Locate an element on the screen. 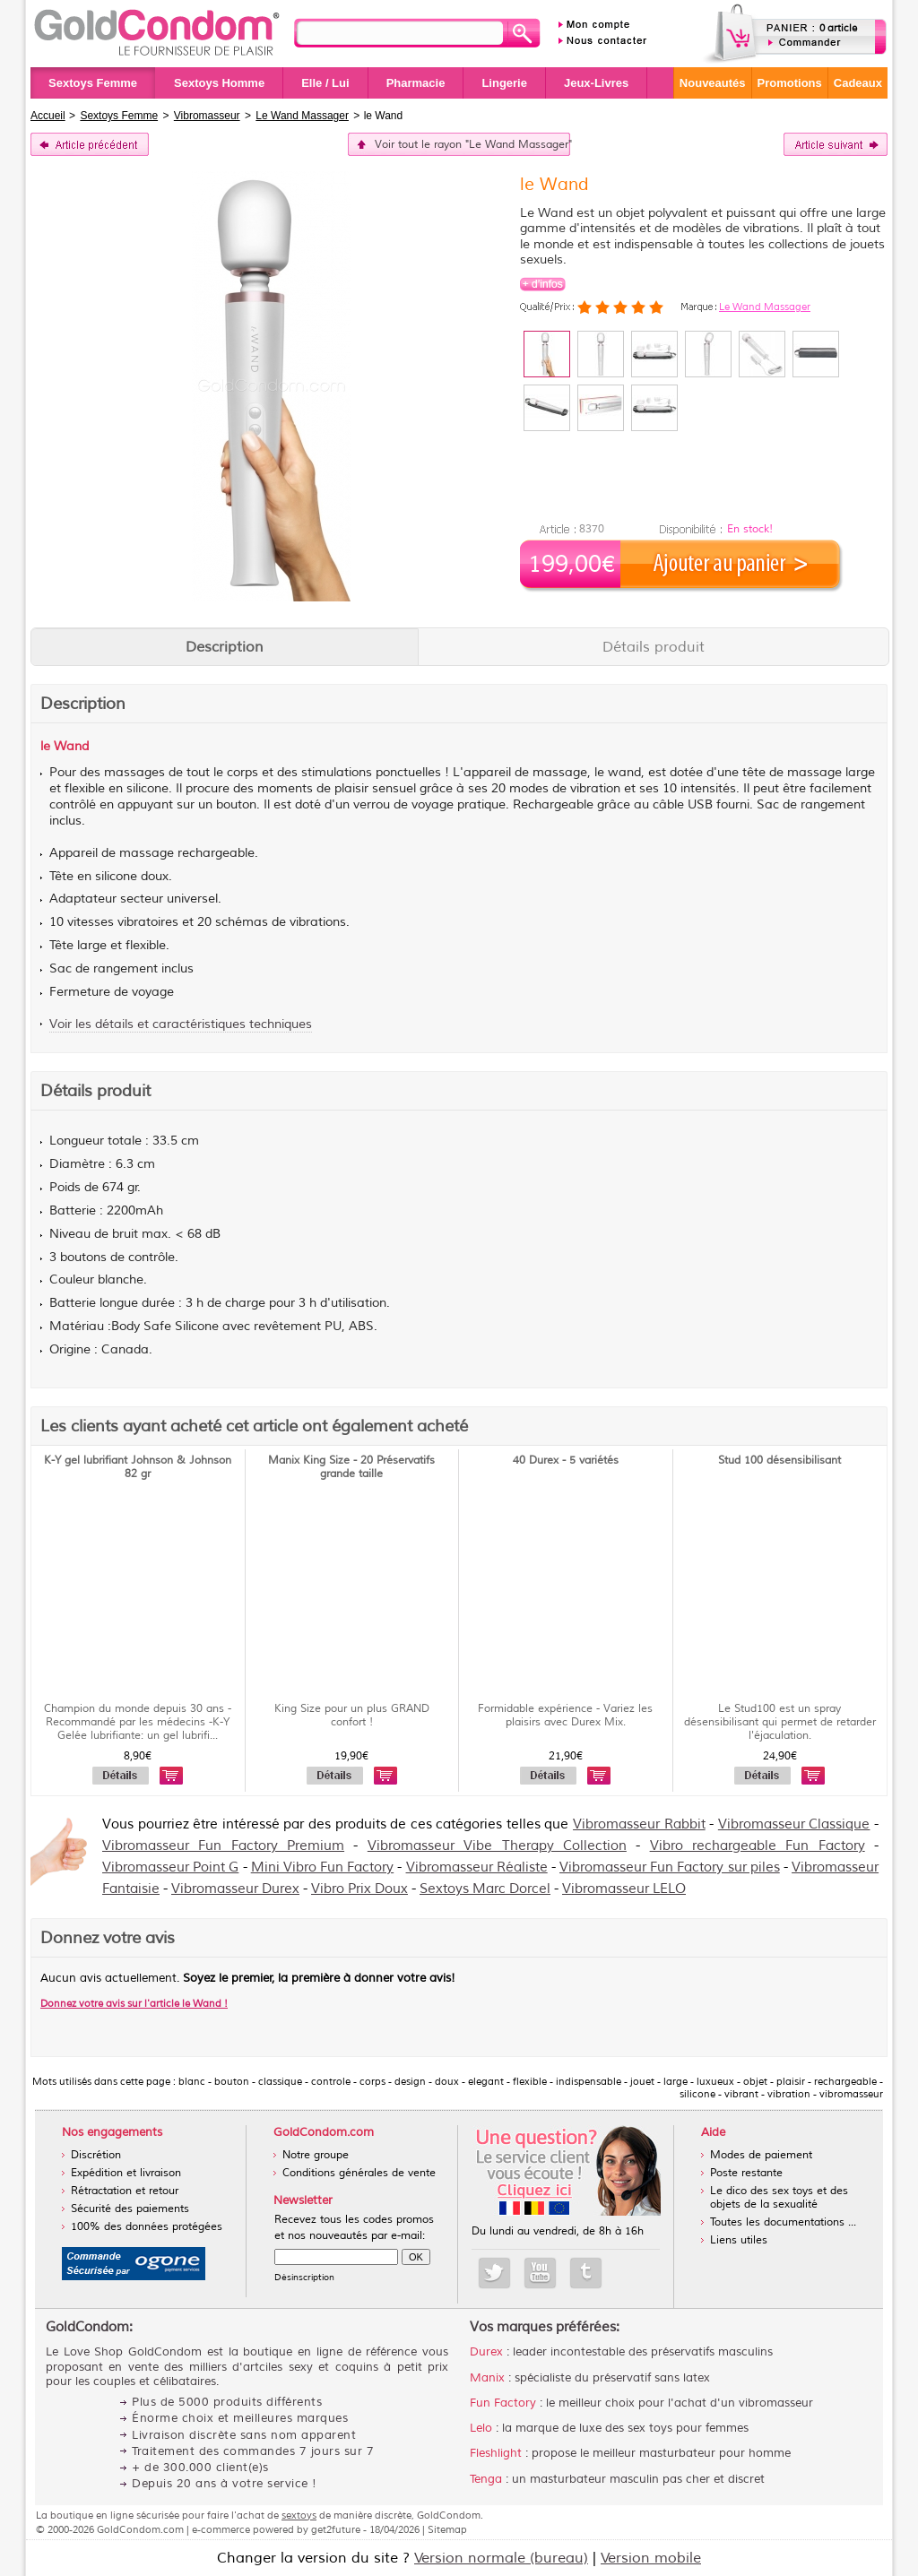  Durex is located at coordinates (486, 2352).